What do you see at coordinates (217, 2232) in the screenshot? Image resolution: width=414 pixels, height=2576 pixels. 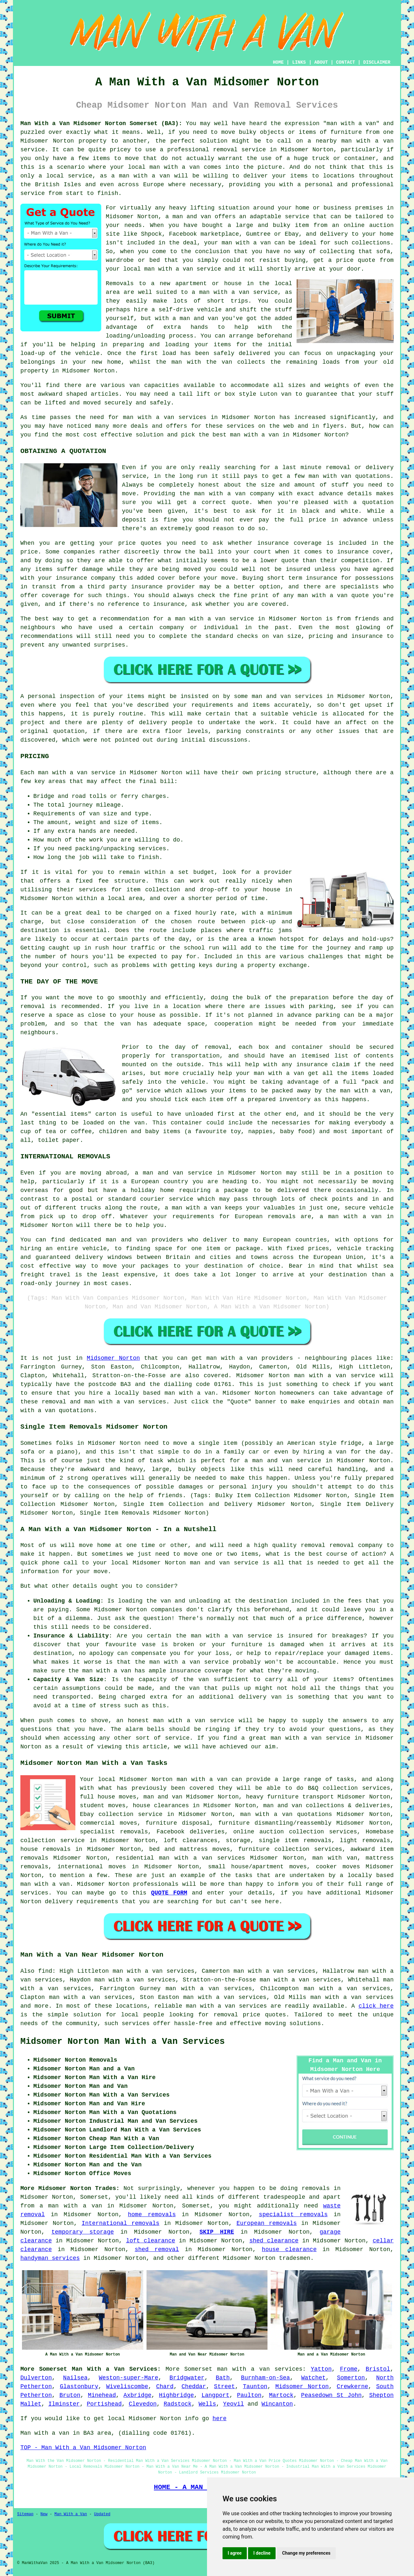 I see `SKIP HIRE` at bounding box center [217, 2232].